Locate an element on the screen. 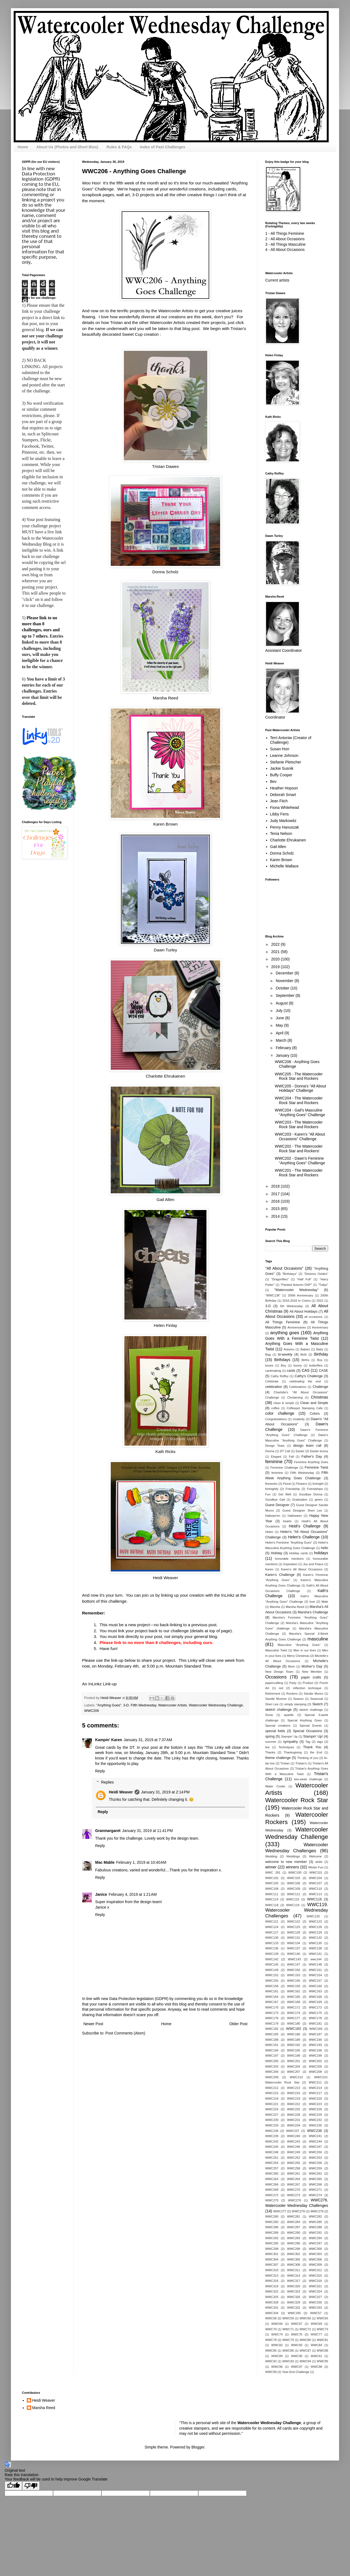  WWC219 is located at coordinates (293, 2098).